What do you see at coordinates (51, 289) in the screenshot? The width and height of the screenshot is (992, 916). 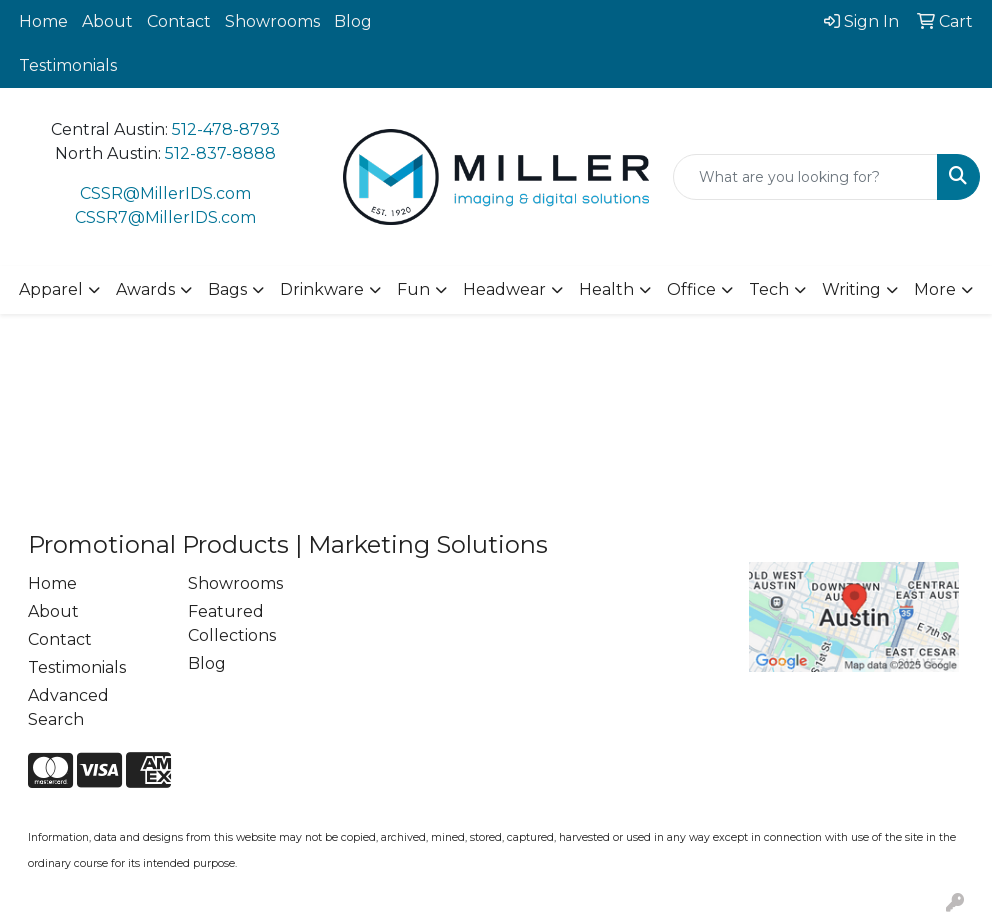 I see `Apparel [button]` at bounding box center [51, 289].